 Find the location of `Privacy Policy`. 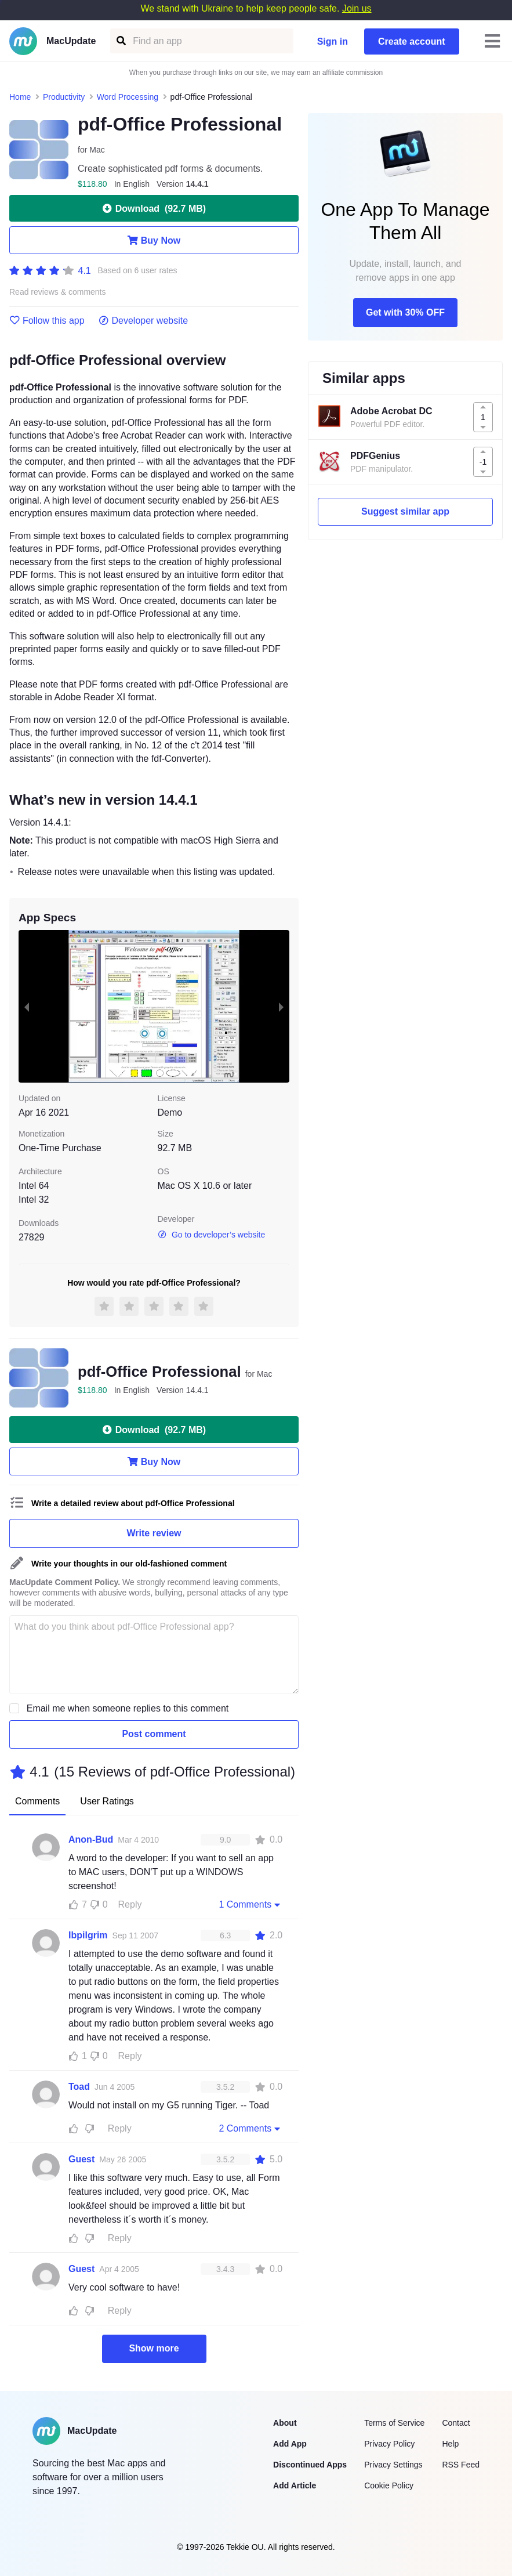

Privacy Policy is located at coordinates (389, 2443).